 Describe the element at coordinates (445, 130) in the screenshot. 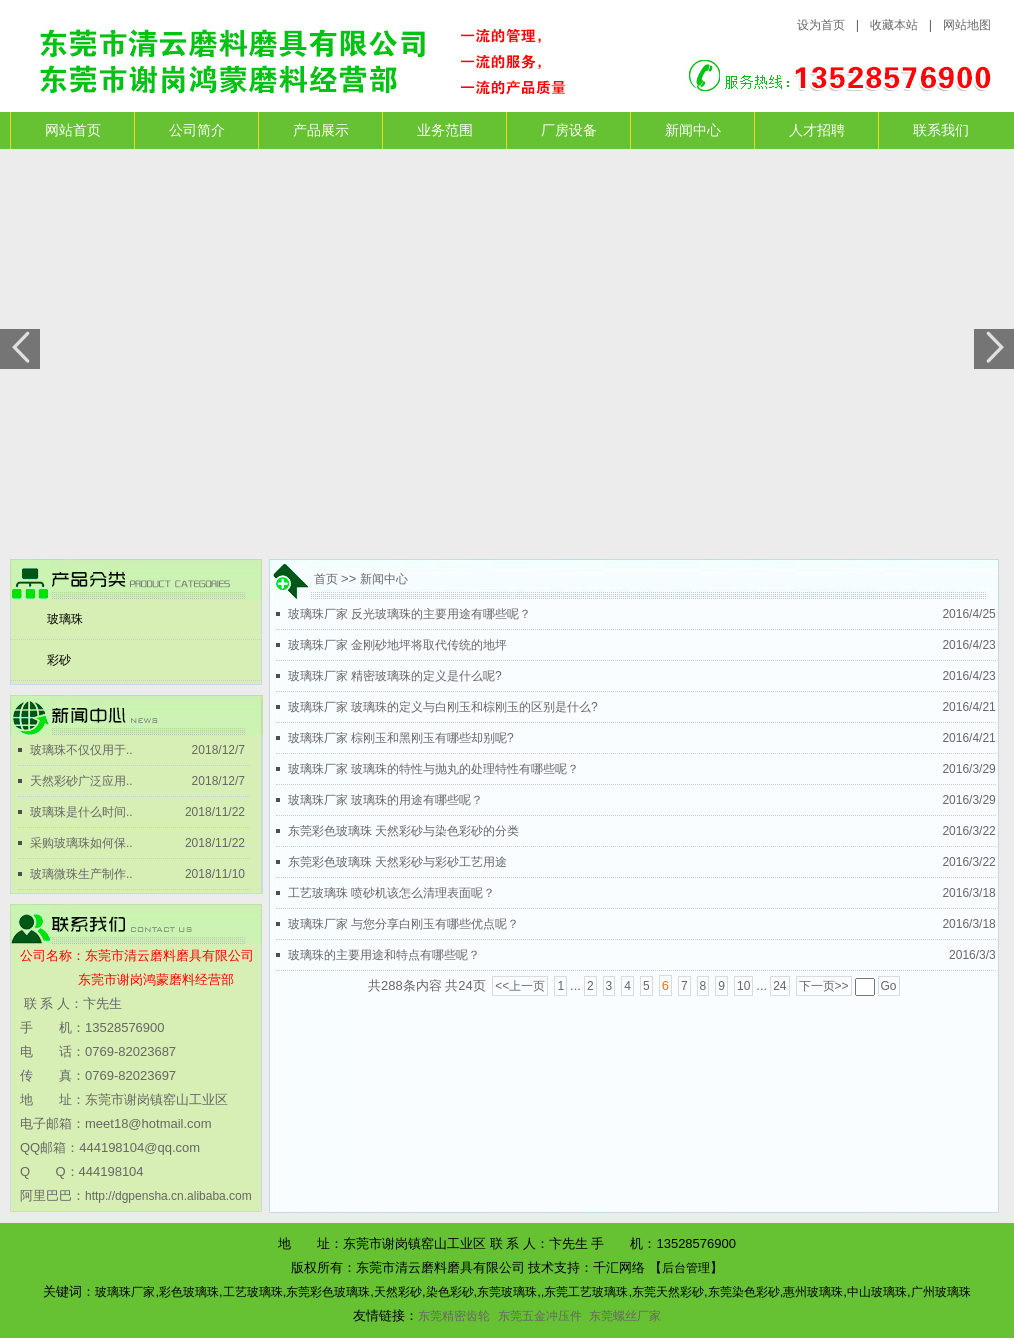

I see `业务范围` at that location.